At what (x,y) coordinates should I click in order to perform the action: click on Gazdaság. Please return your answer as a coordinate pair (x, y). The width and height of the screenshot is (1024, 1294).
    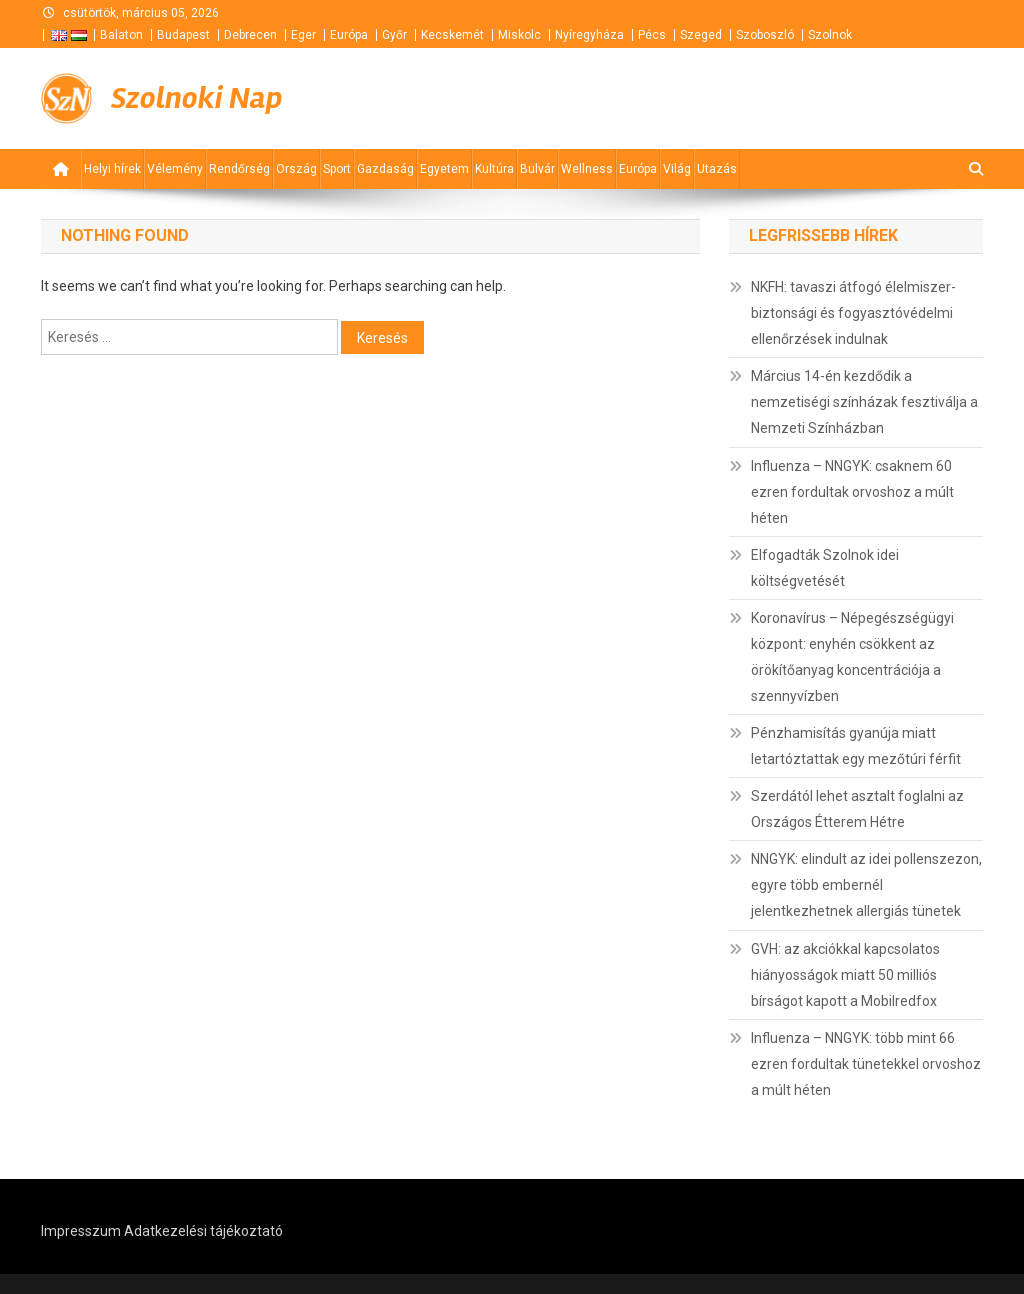
    Looking at the image, I should click on (385, 169).